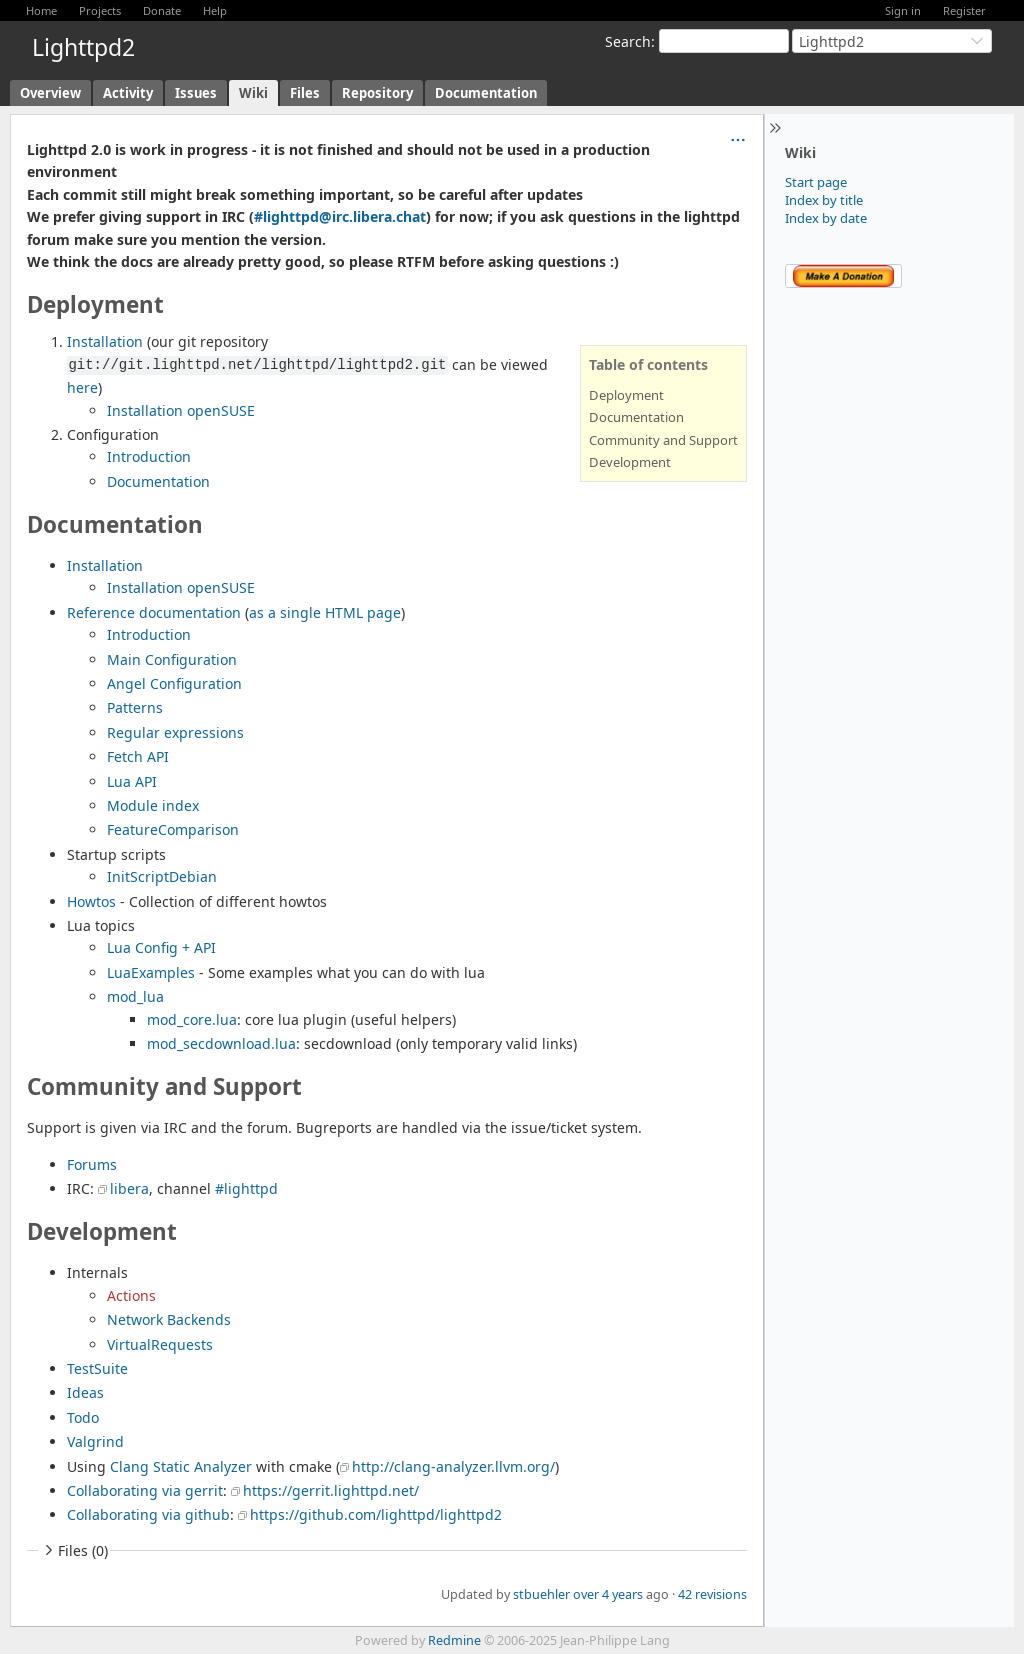 This screenshot has width=1024, height=1654. I want to click on Documentation, so click(486, 93).